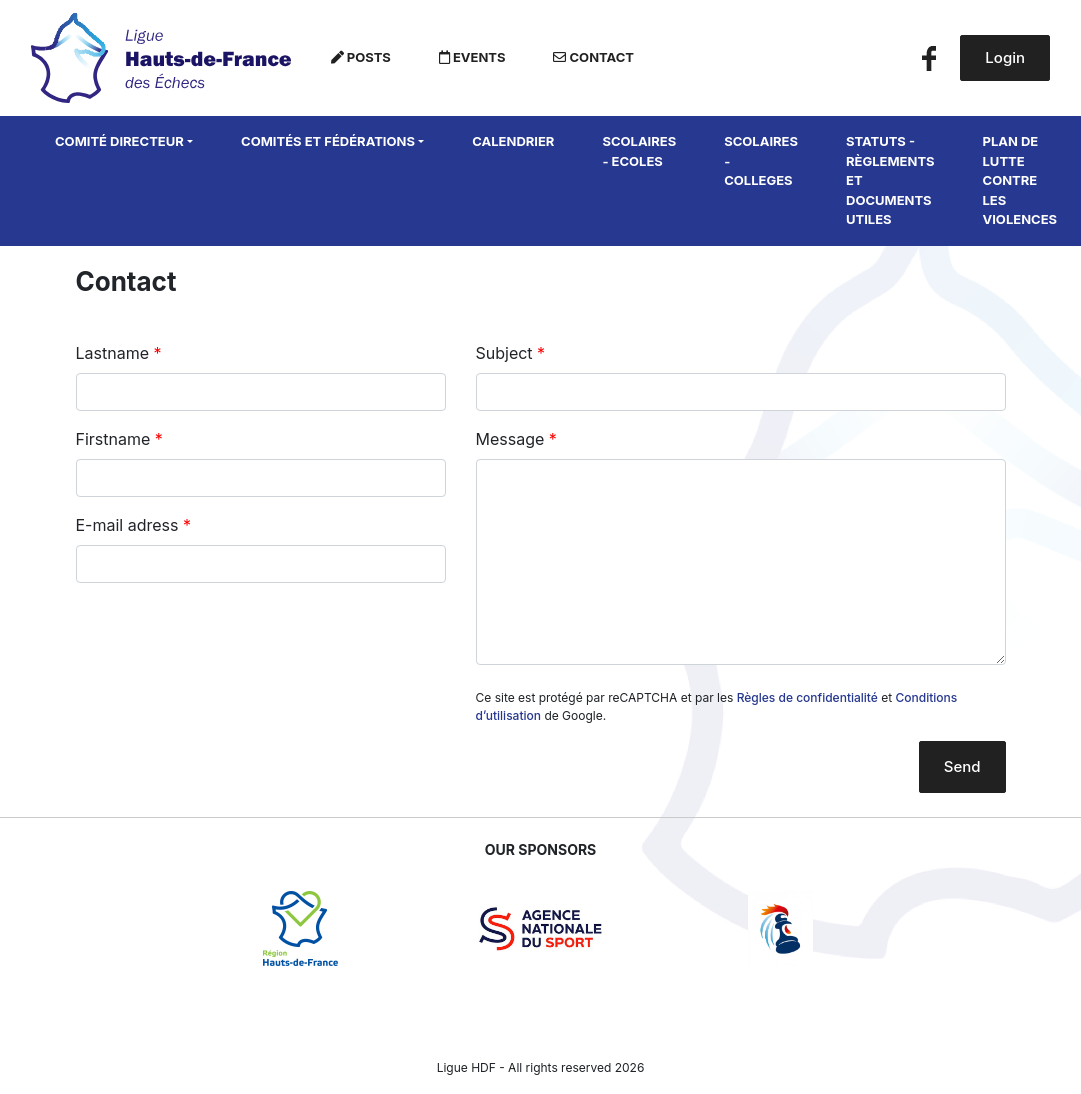 The image size is (1081, 1094). I want to click on Lastname, so click(113, 353).